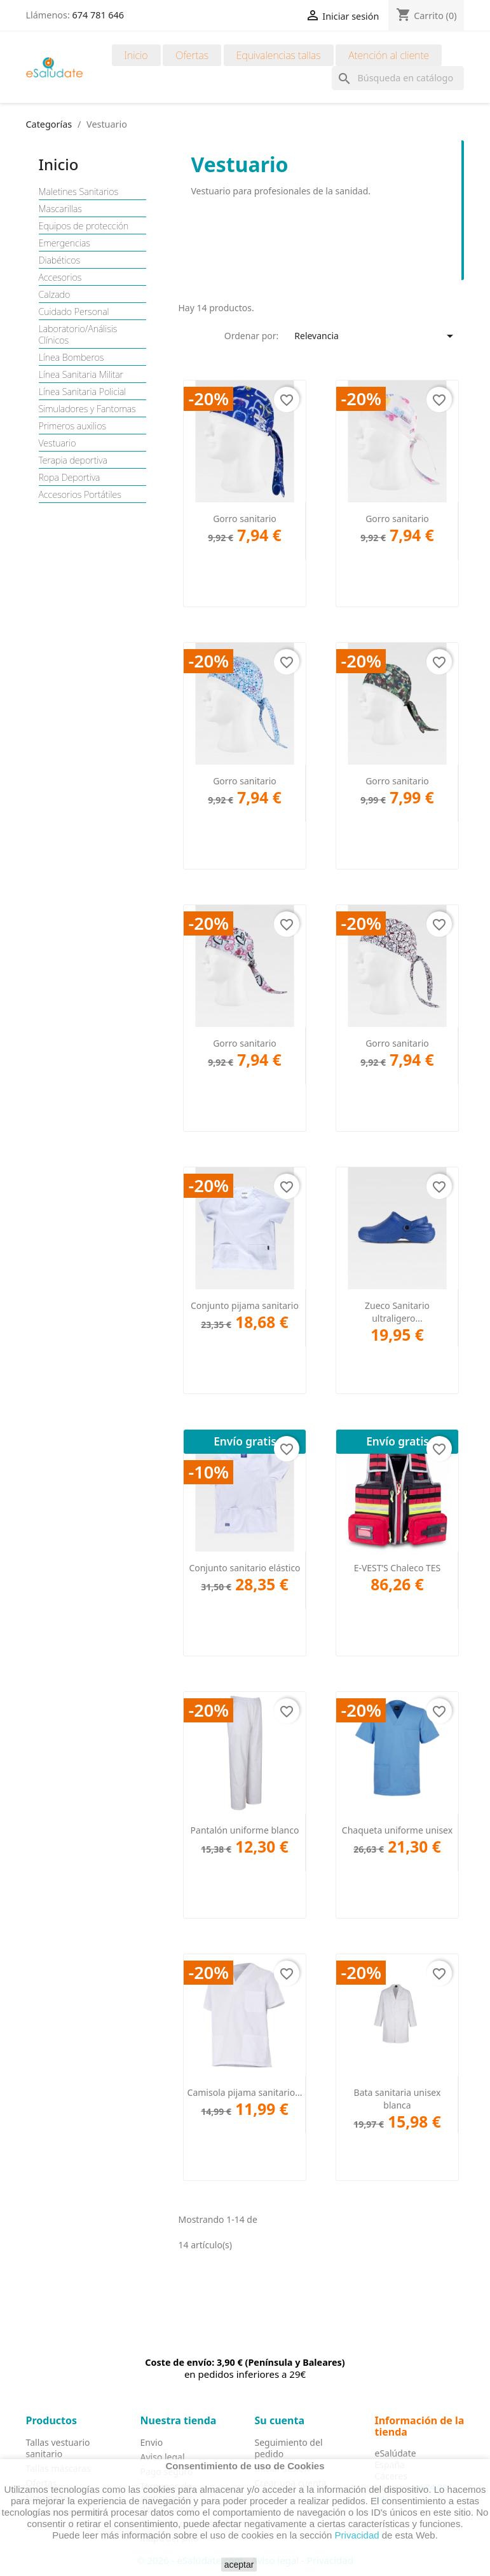 Image resolution: width=490 pixels, height=2576 pixels. What do you see at coordinates (55, 294) in the screenshot?
I see `Calzado` at bounding box center [55, 294].